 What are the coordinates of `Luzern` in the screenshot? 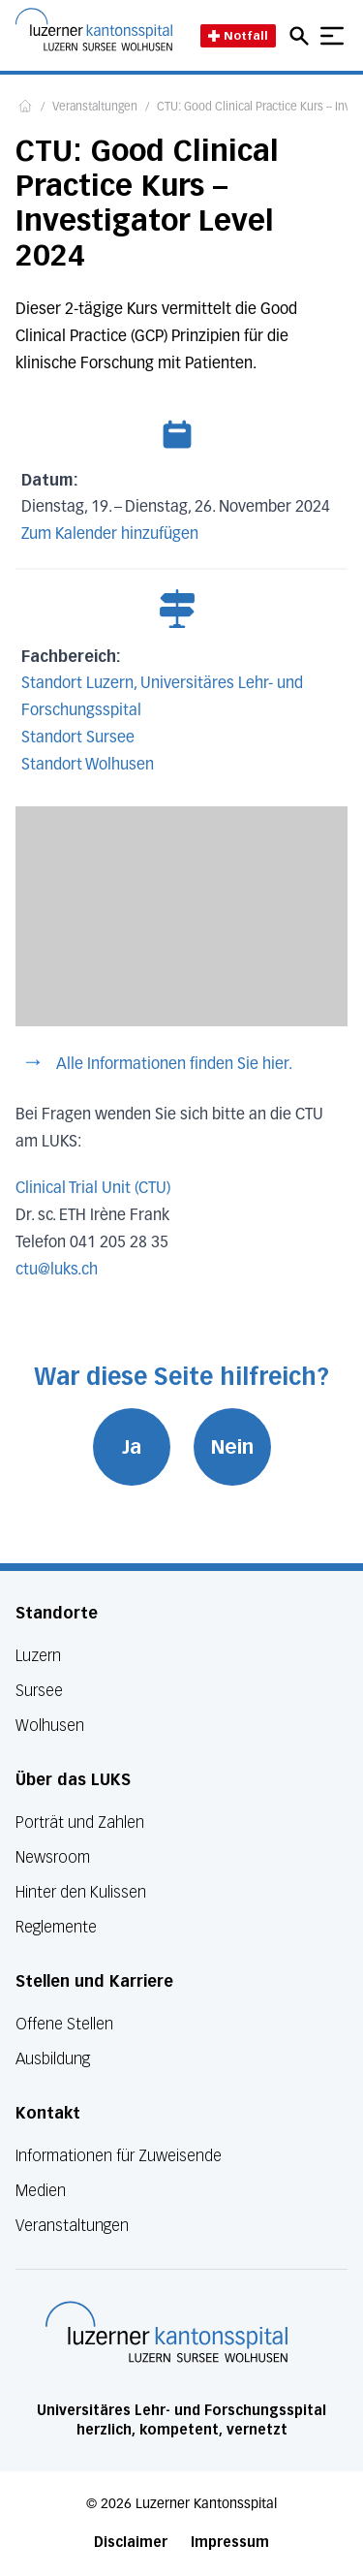 It's located at (38, 1656).